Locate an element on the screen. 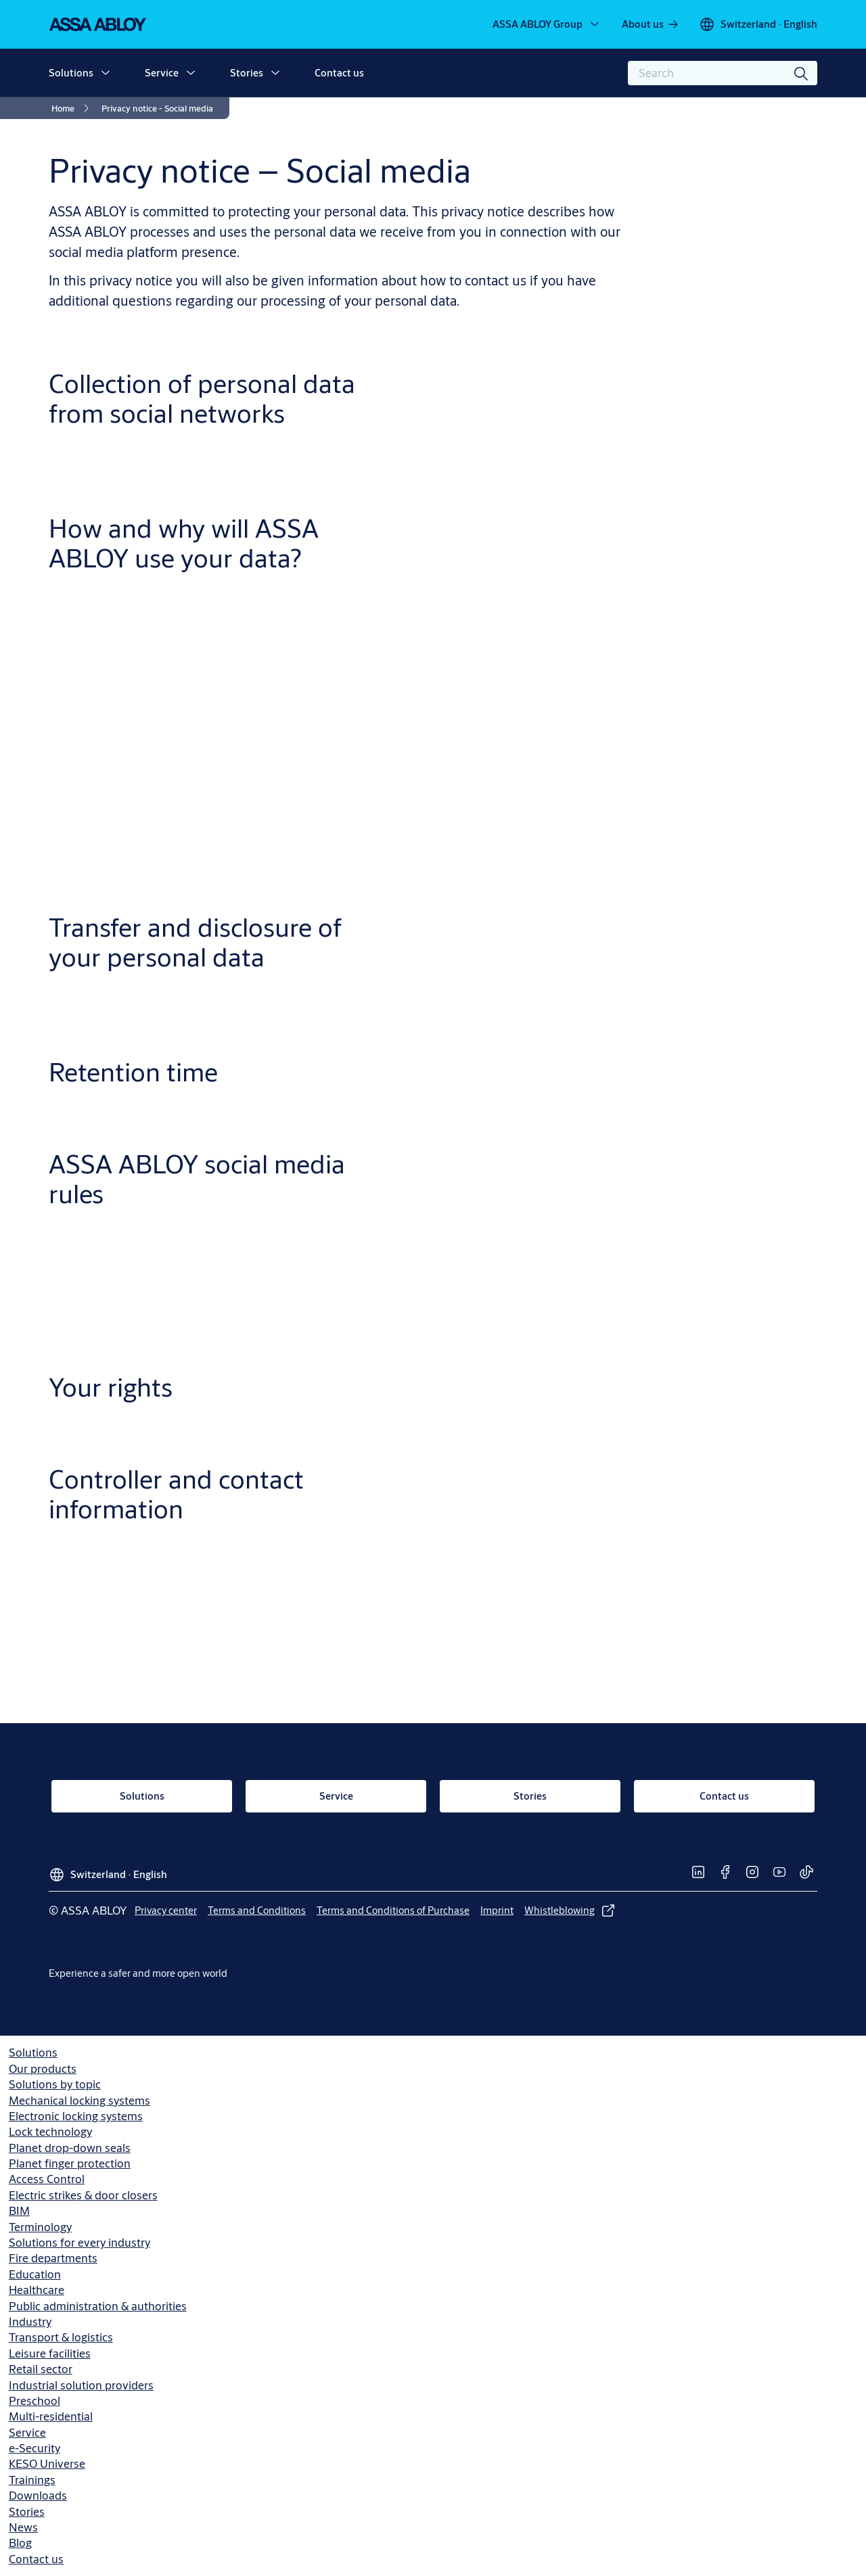 The width and height of the screenshot is (866, 2576). KESO Universe is located at coordinates (47, 2463).